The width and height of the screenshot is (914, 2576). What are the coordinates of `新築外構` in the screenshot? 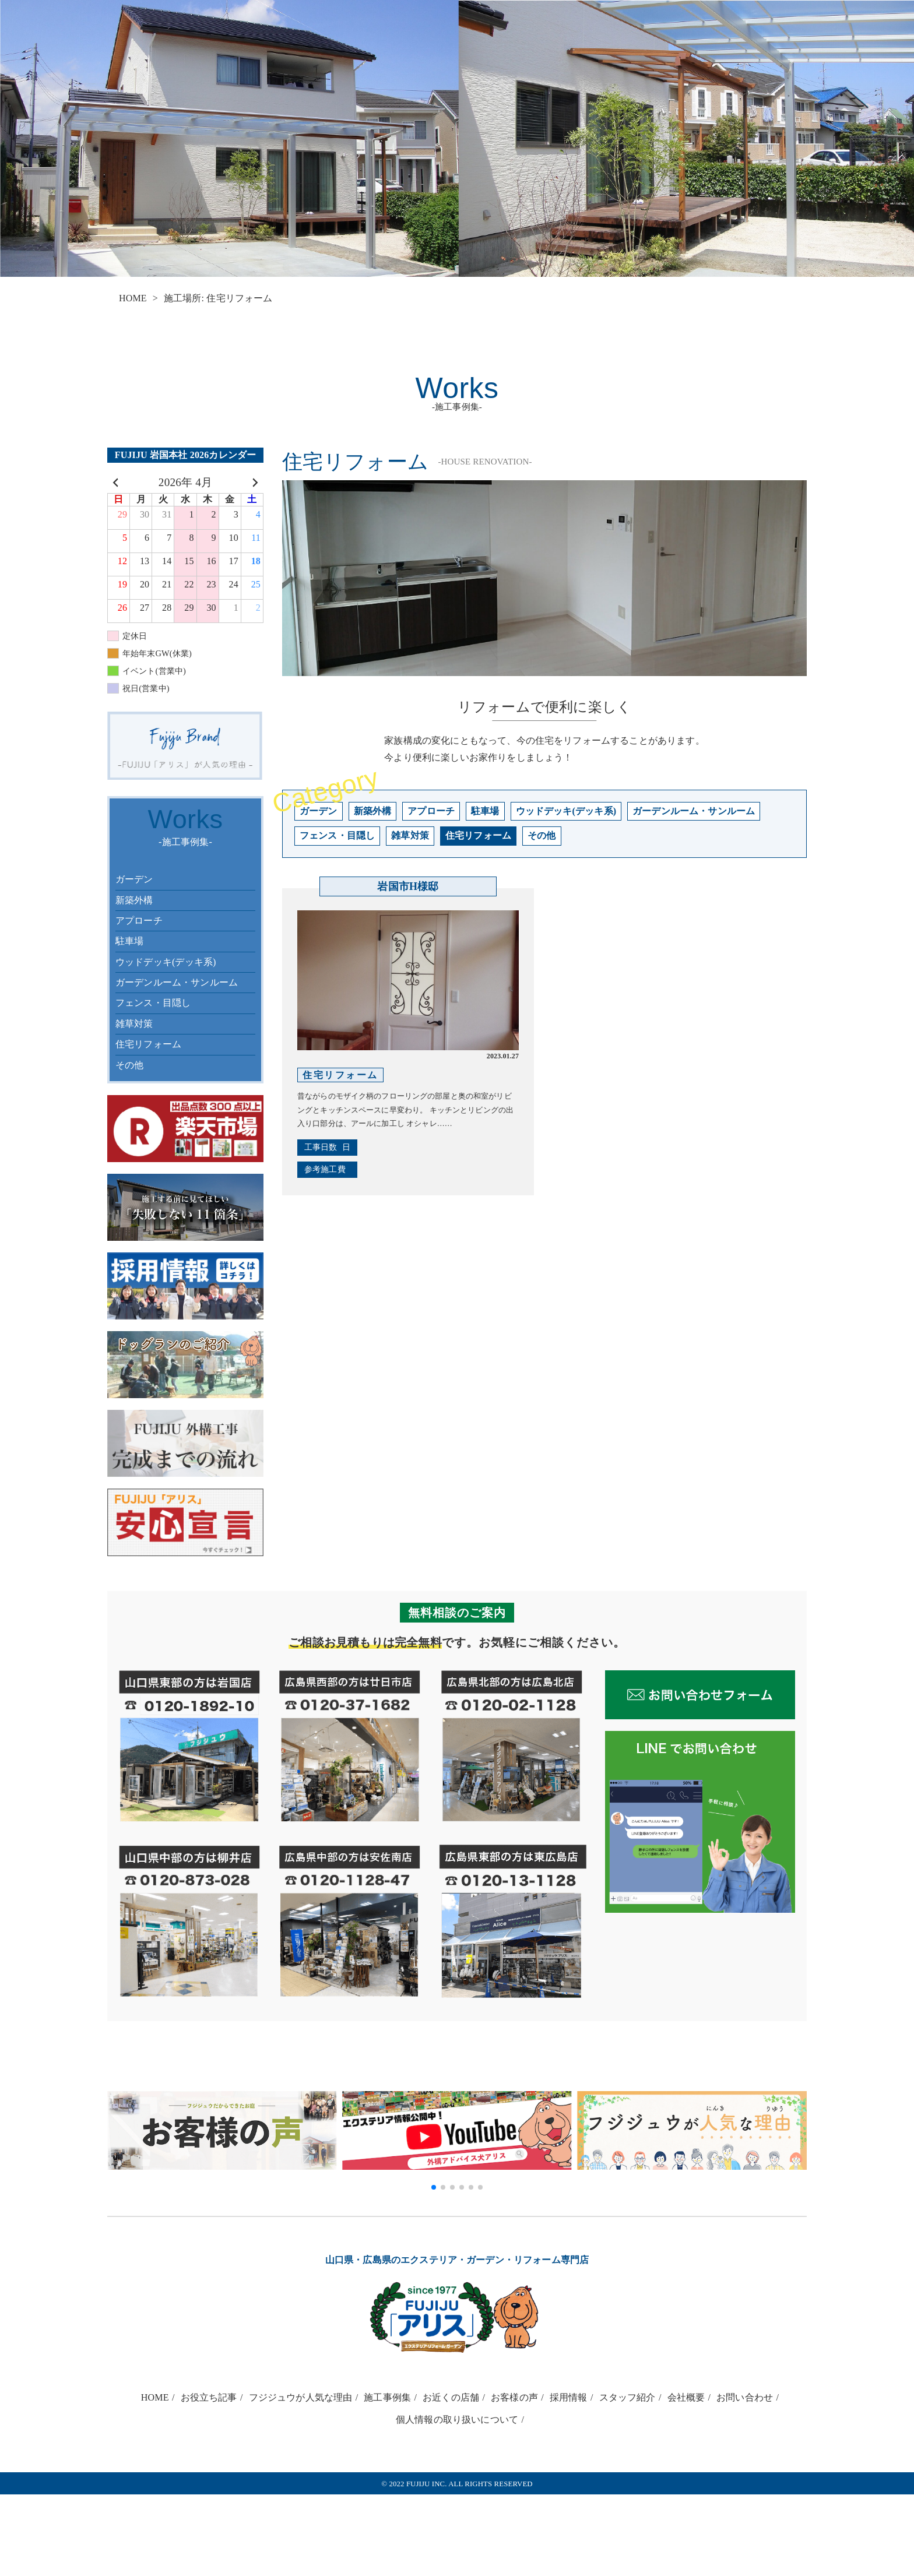 It's located at (134, 900).